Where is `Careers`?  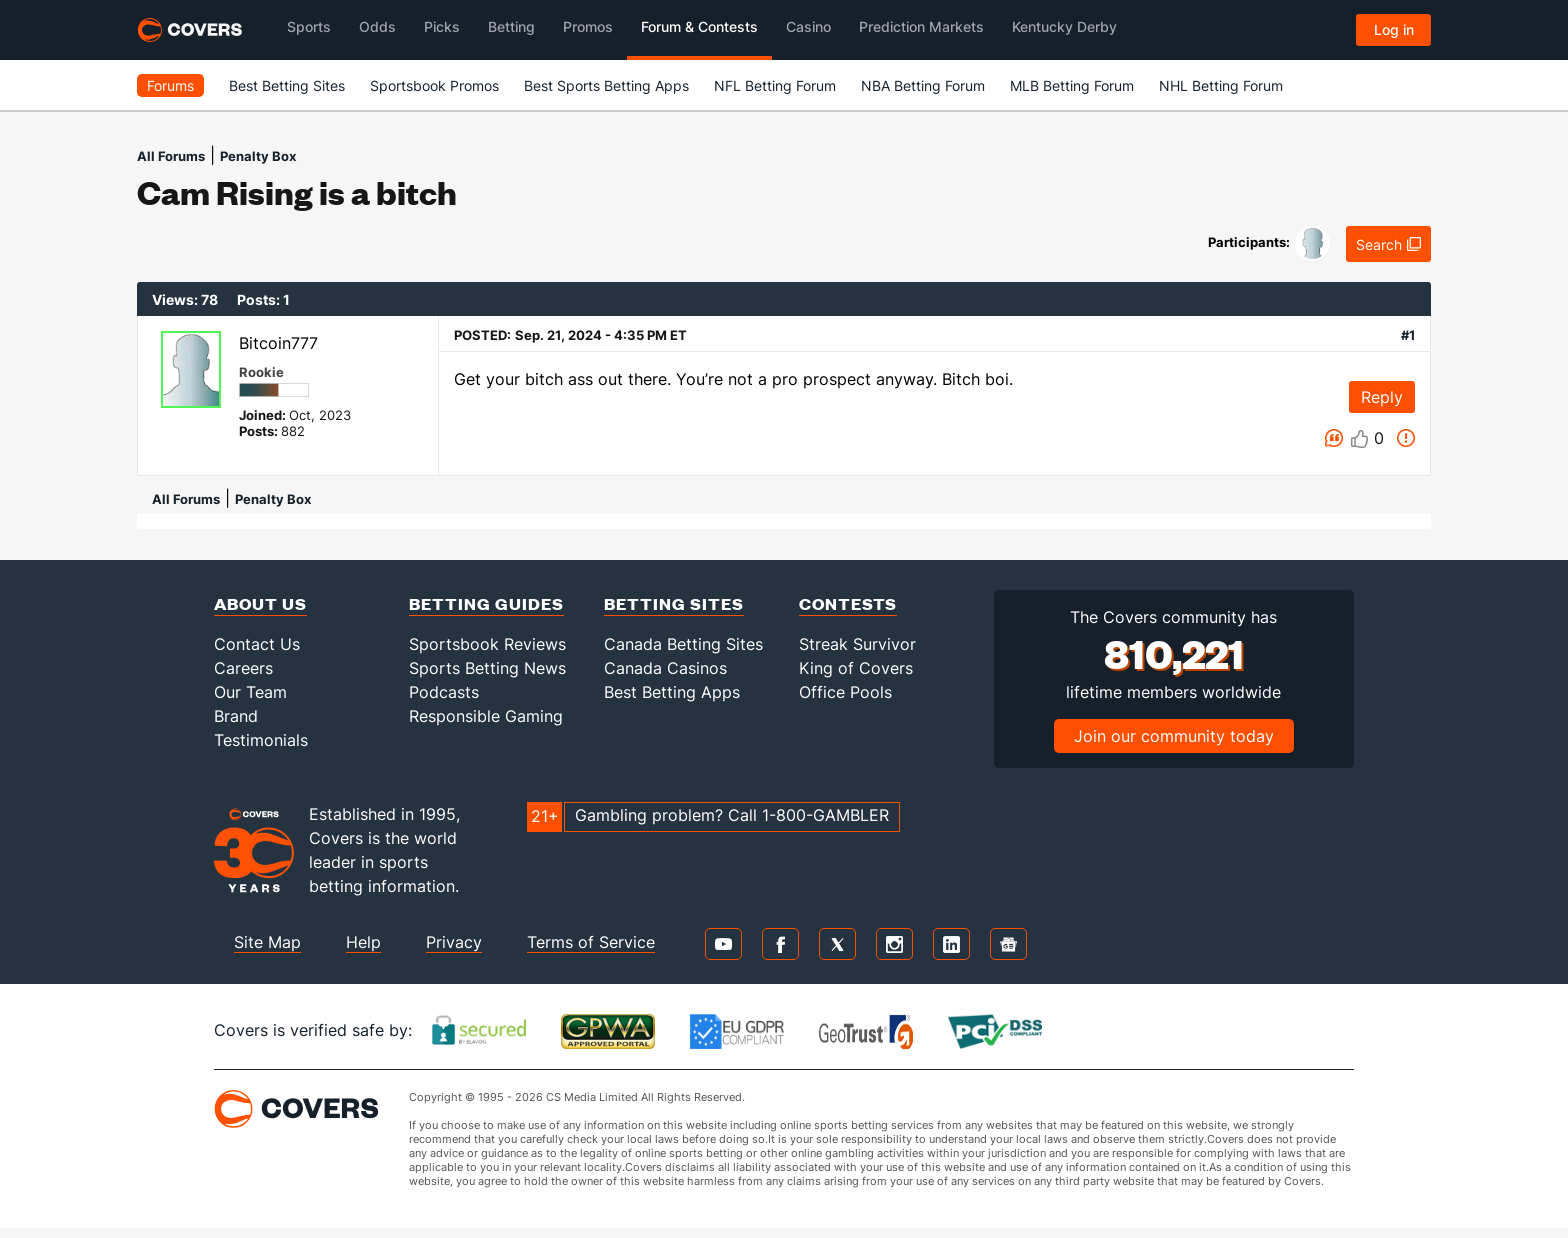
Careers is located at coordinates (243, 668).